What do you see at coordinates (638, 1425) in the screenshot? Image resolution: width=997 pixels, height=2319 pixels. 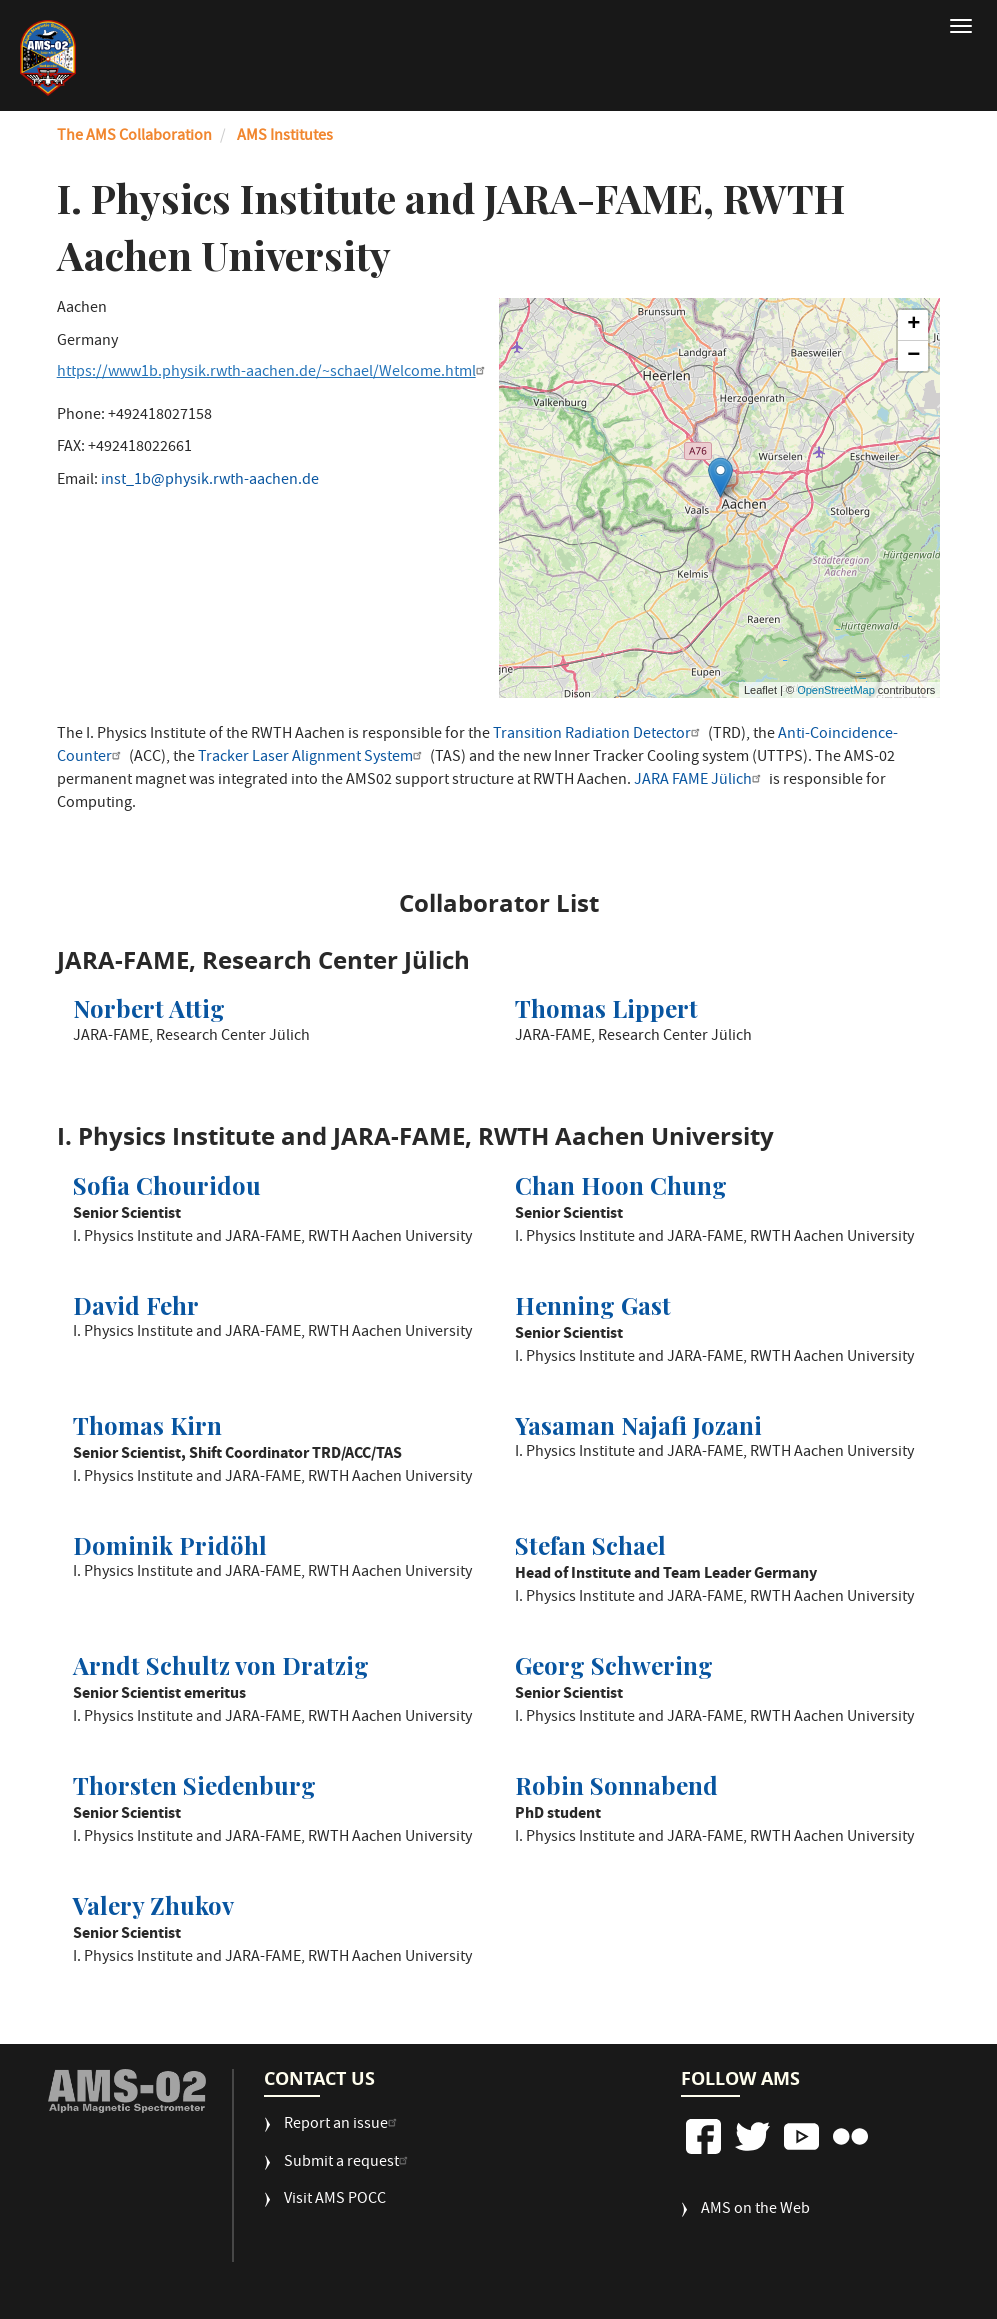 I see `Yasaman Najafi Jozani` at bounding box center [638, 1425].